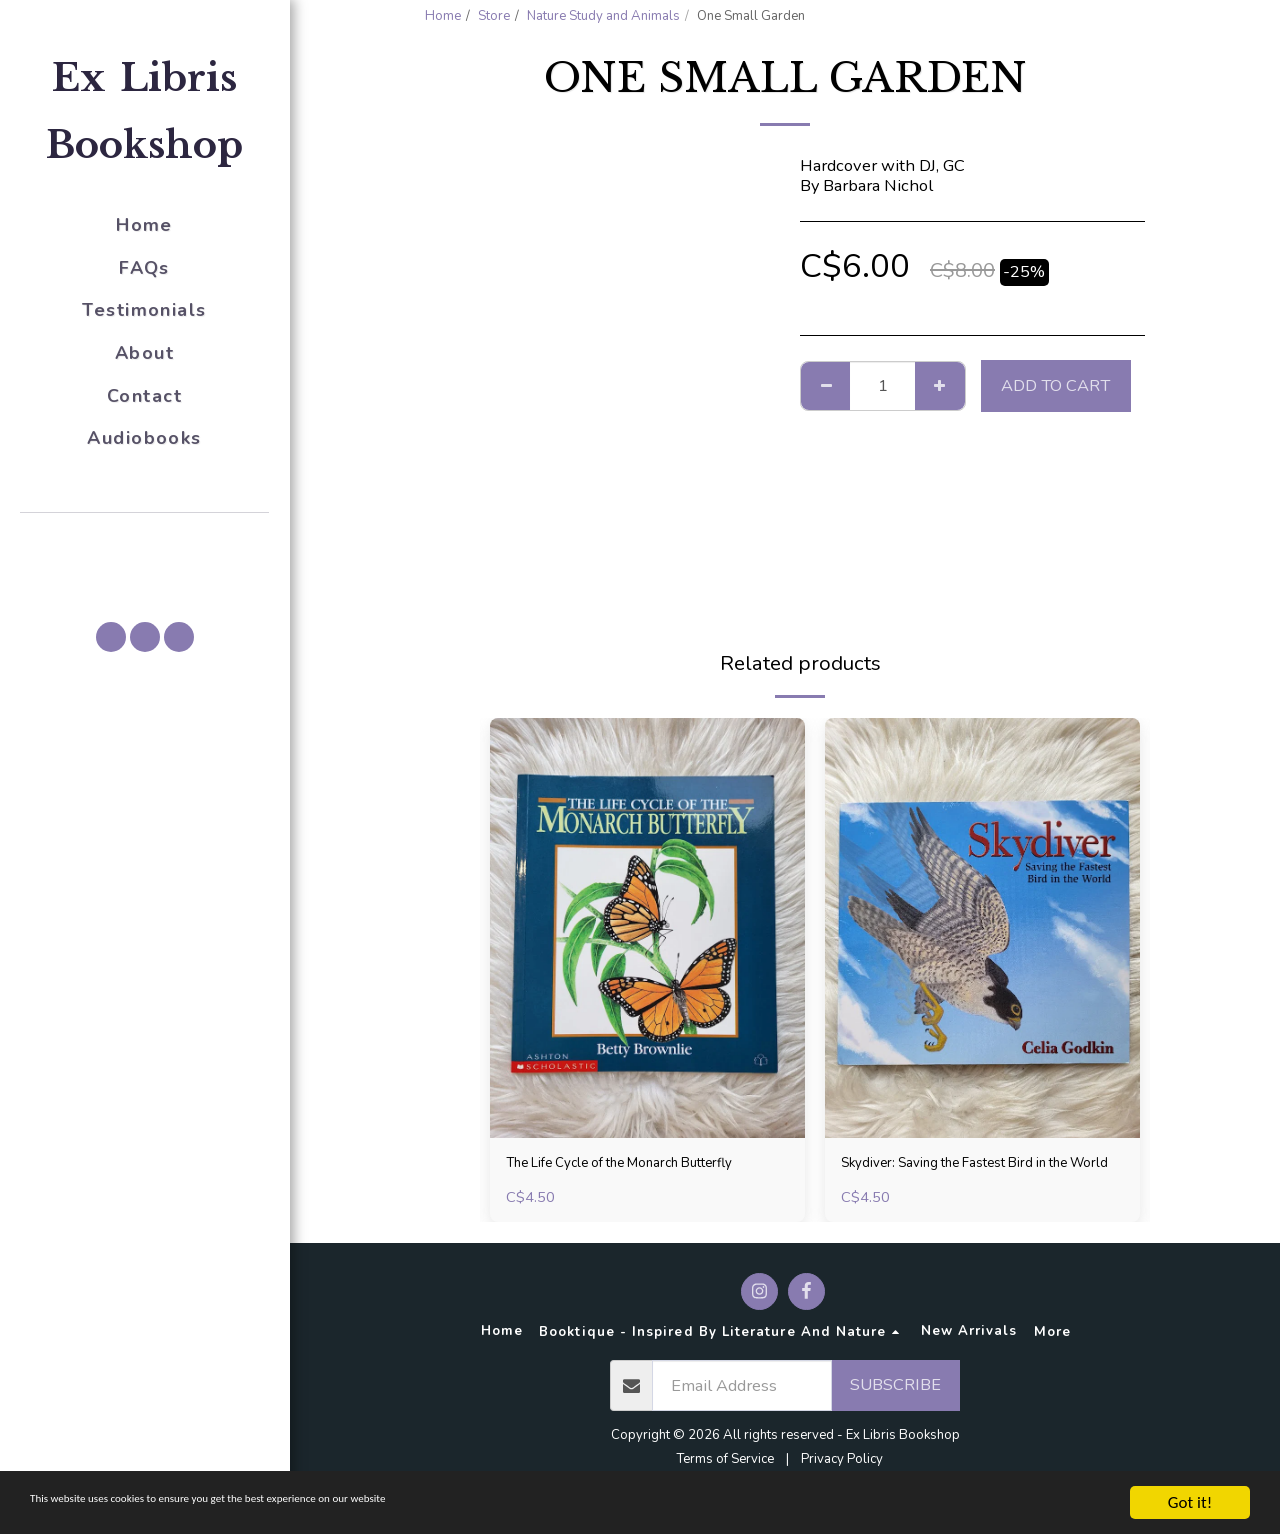  I want to click on Subscribe, so click(895, 1414).